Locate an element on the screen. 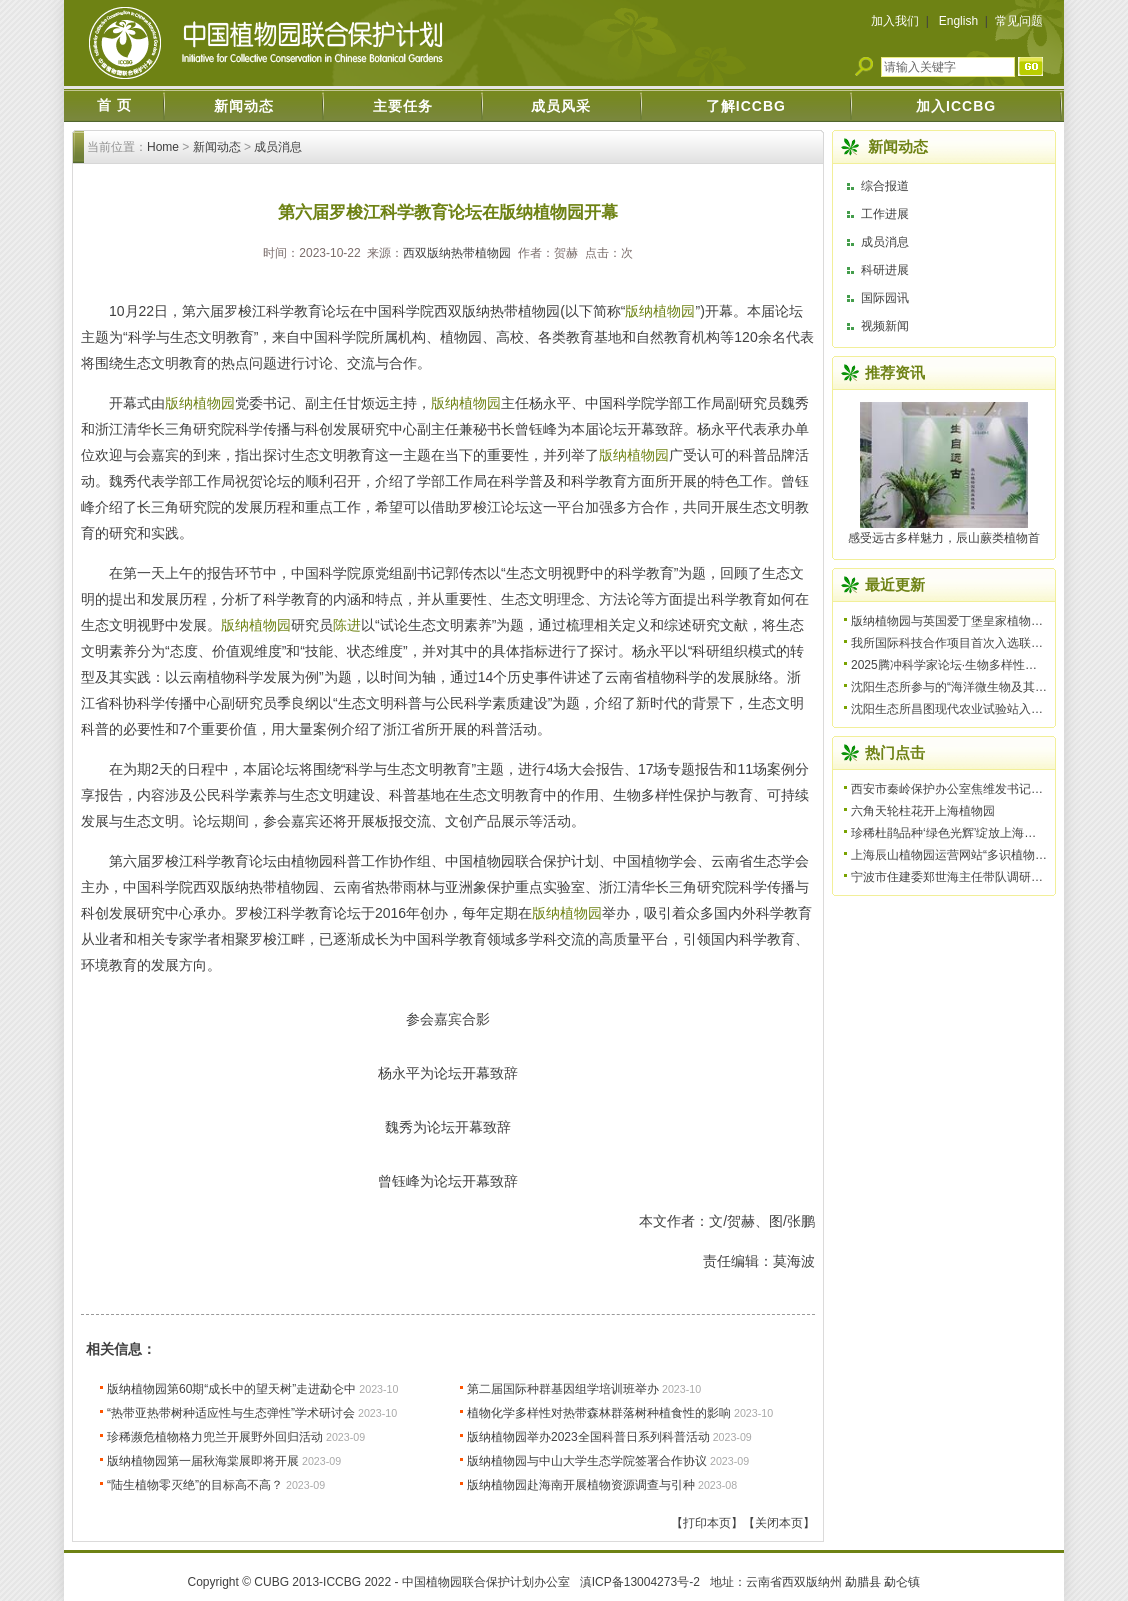  六角天轮柱花开上海植物园 is located at coordinates (923, 811).